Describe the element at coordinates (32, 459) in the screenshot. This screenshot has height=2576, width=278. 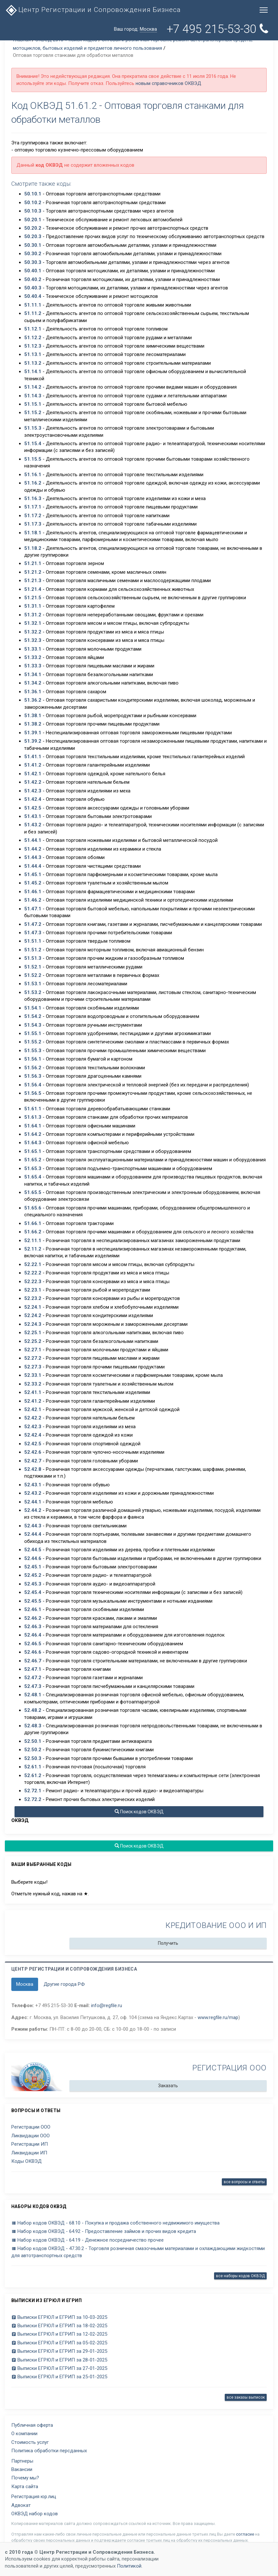
I see `51.15.5` at that location.